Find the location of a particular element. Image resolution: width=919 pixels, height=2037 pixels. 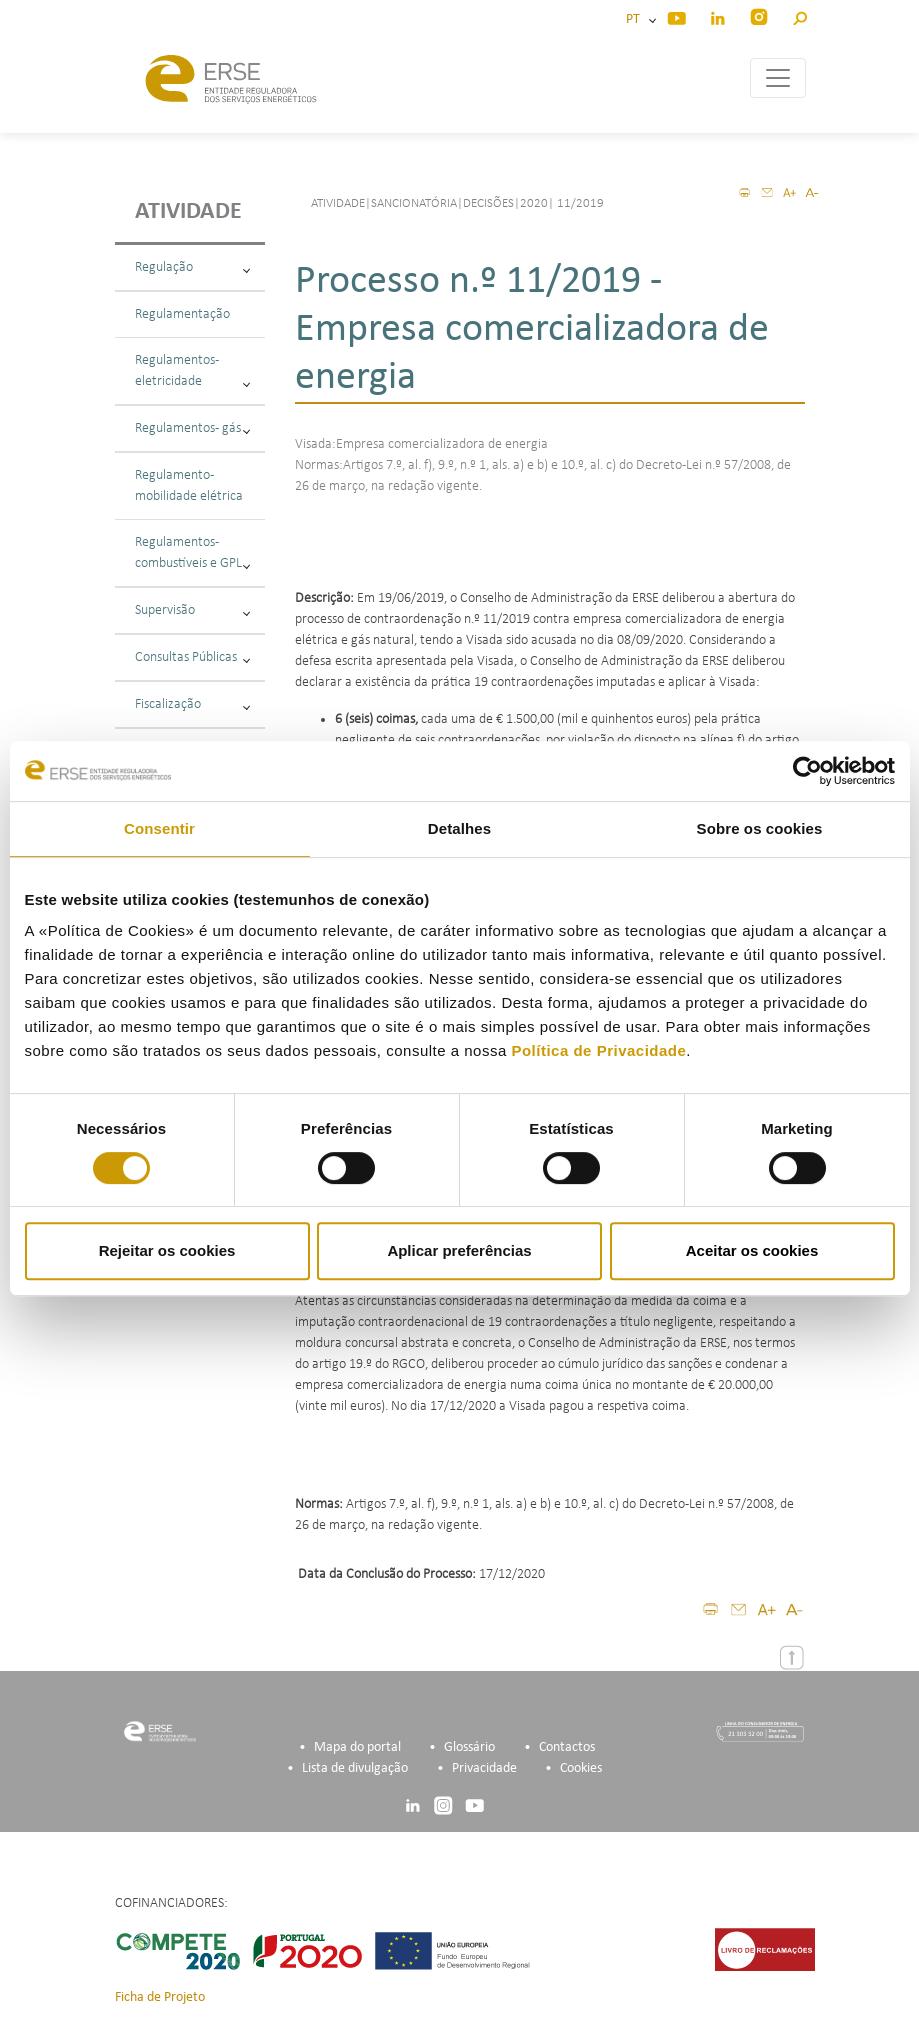

Regulamento - mobilidade elétrica is located at coordinates (189, 486).